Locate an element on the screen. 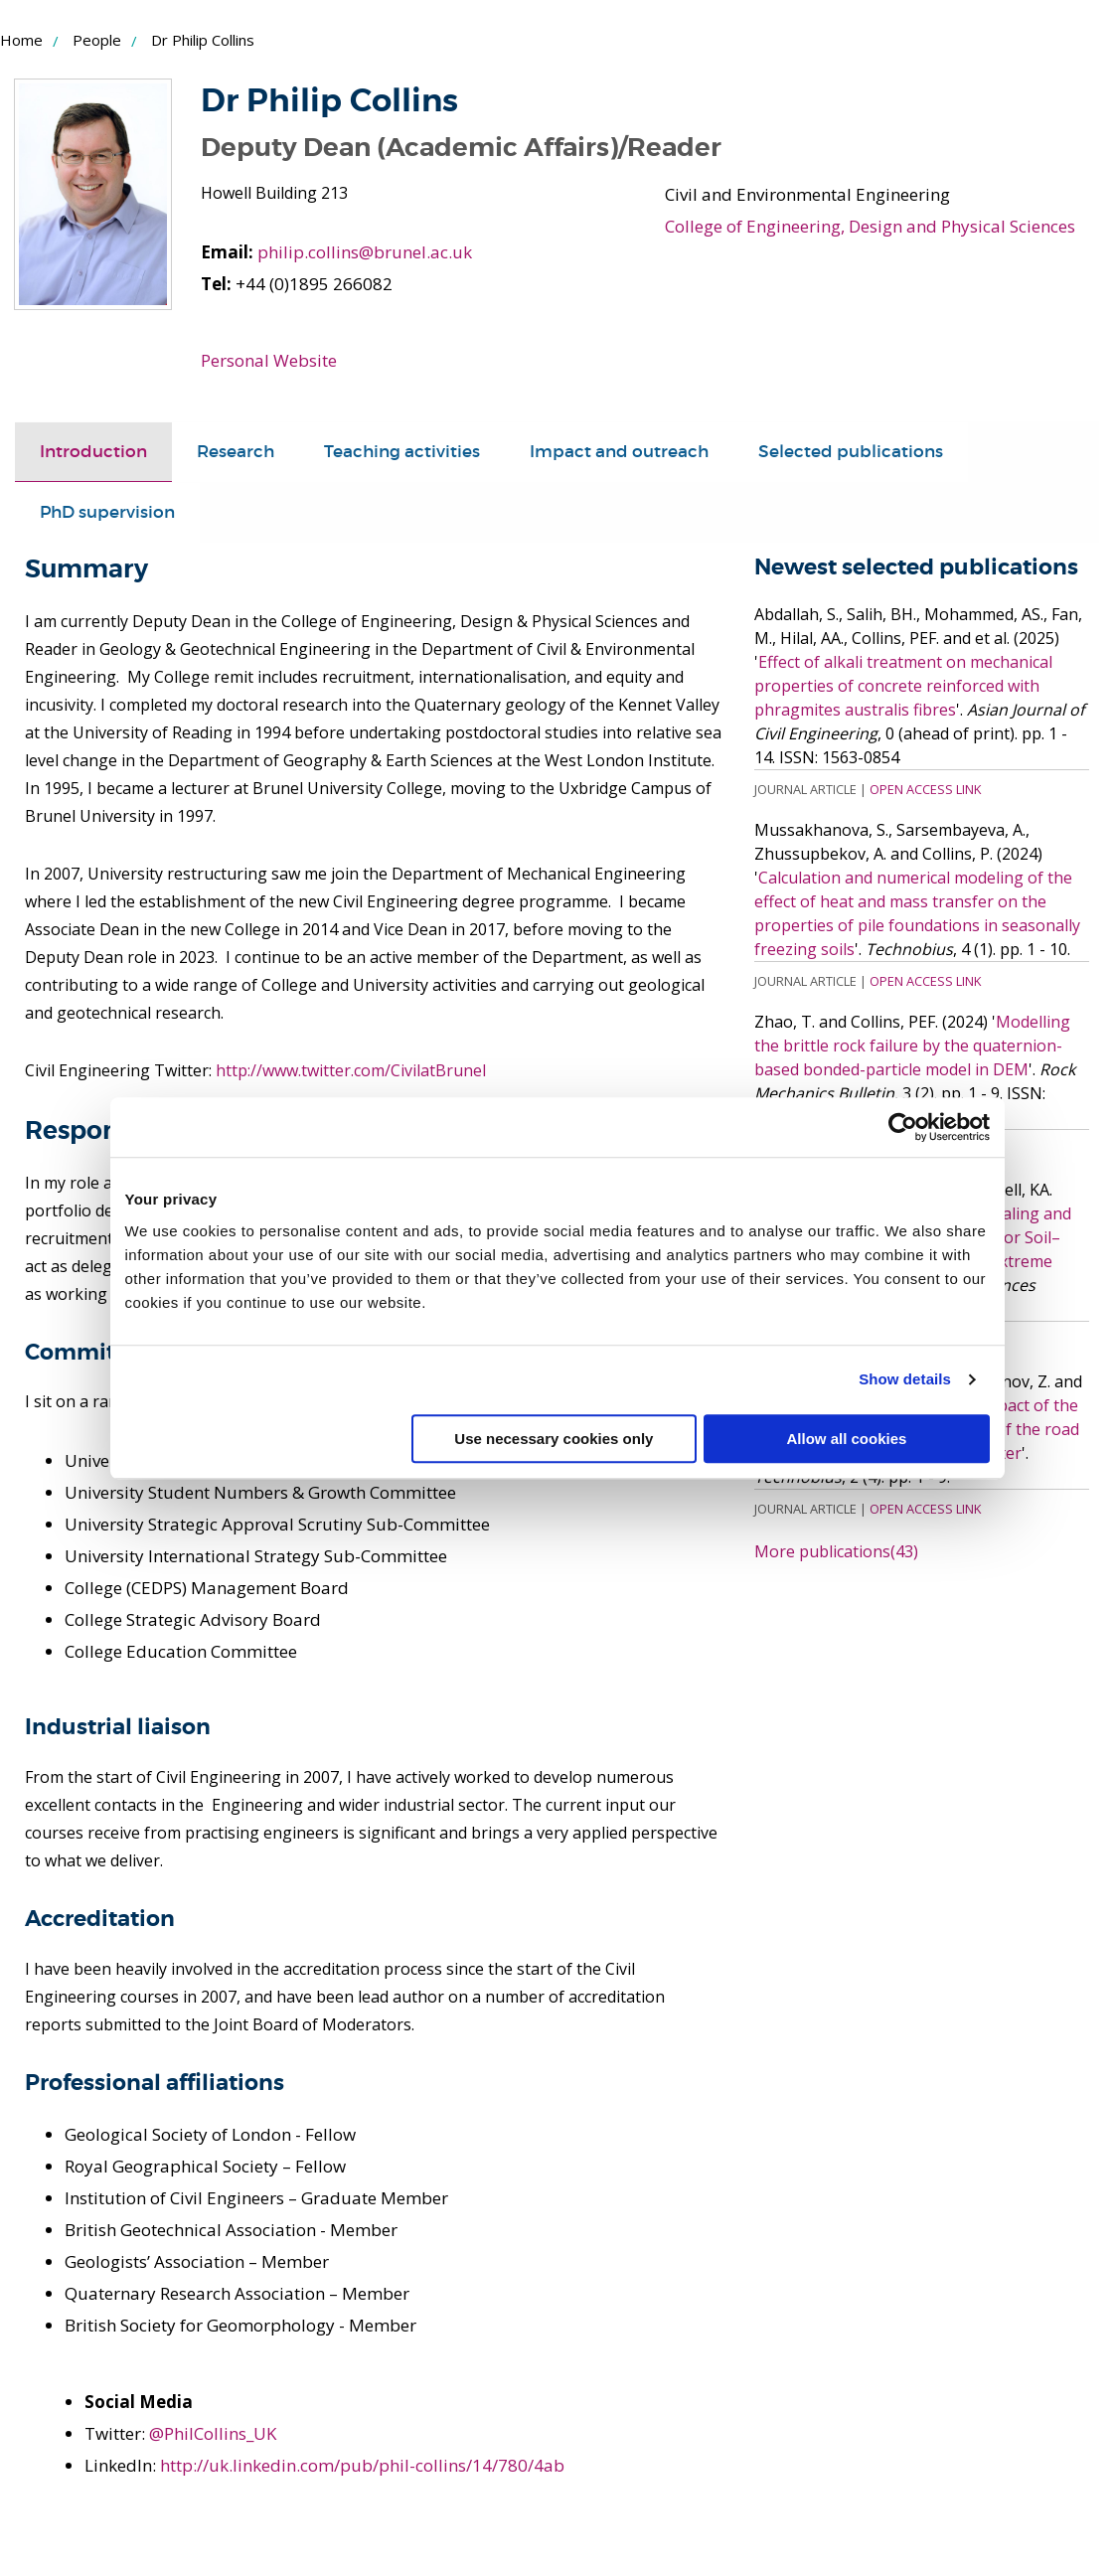  Personal Website is located at coordinates (269, 360).